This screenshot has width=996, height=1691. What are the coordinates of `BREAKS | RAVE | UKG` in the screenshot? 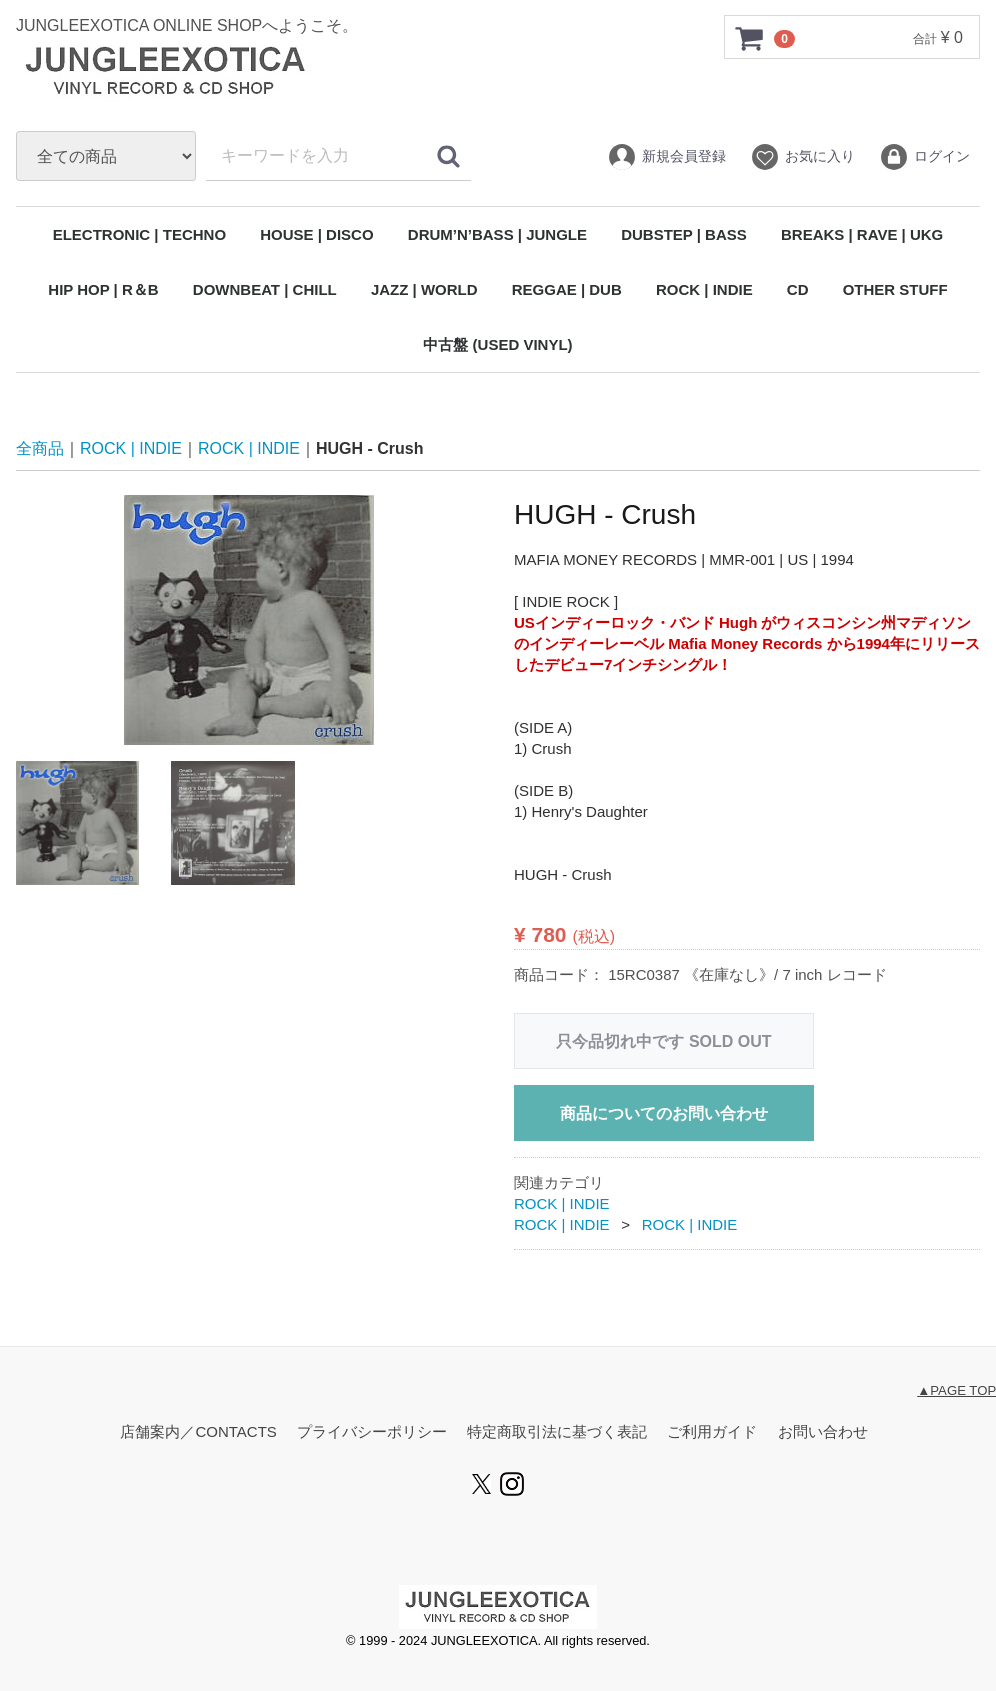 It's located at (862, 234).